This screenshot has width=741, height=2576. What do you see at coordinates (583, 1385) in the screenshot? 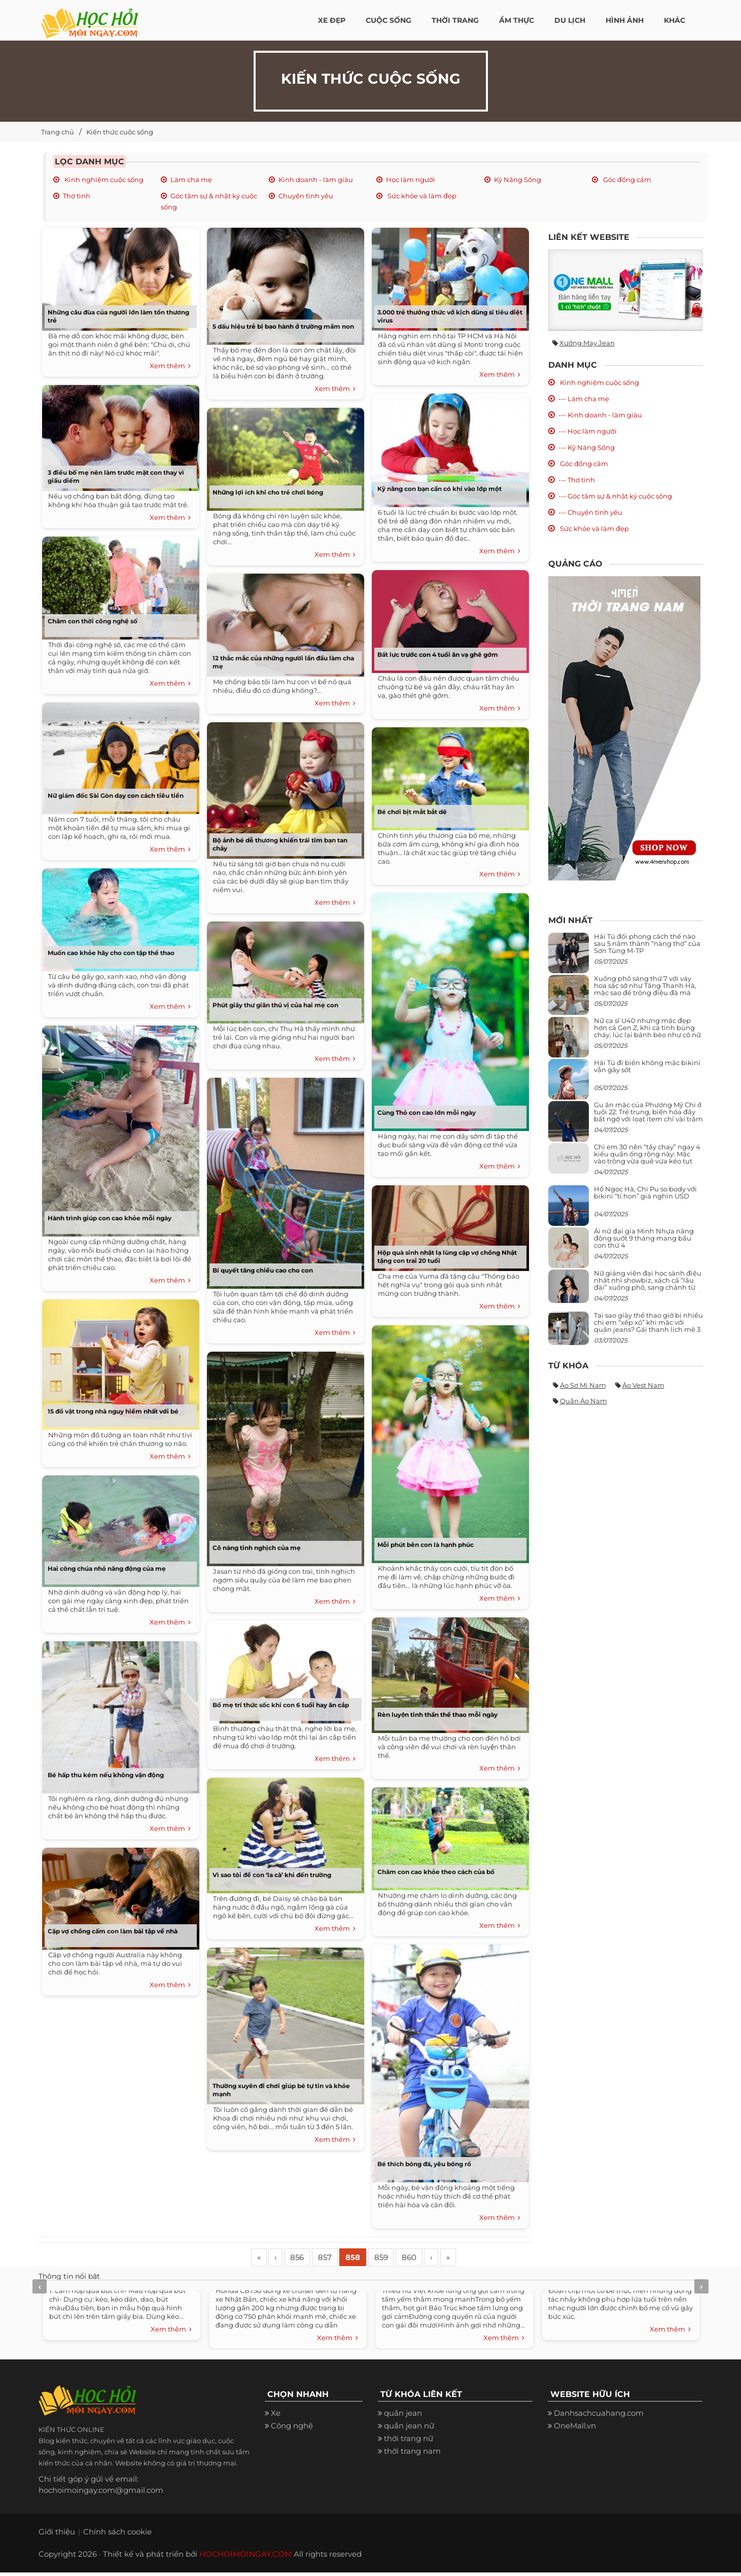
I see `Áo sơ mi nam` at bounding box center [583, 1385].